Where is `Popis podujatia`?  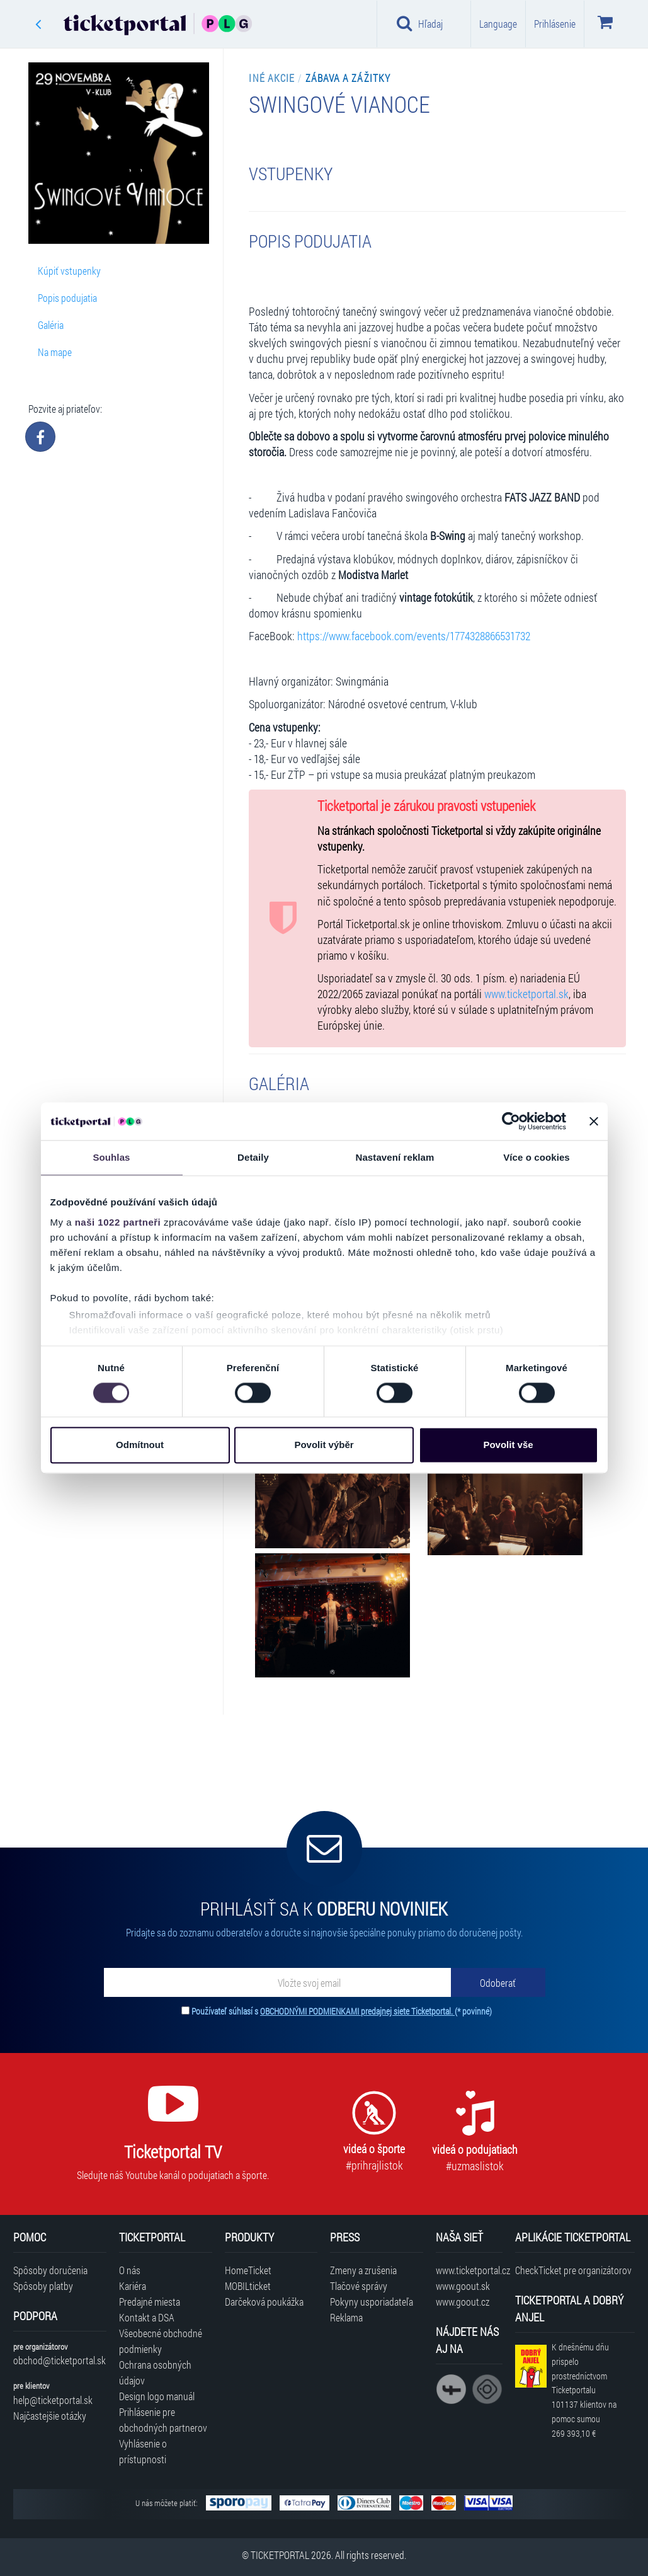 Popis podujatia is located at coordinates (67, 297).